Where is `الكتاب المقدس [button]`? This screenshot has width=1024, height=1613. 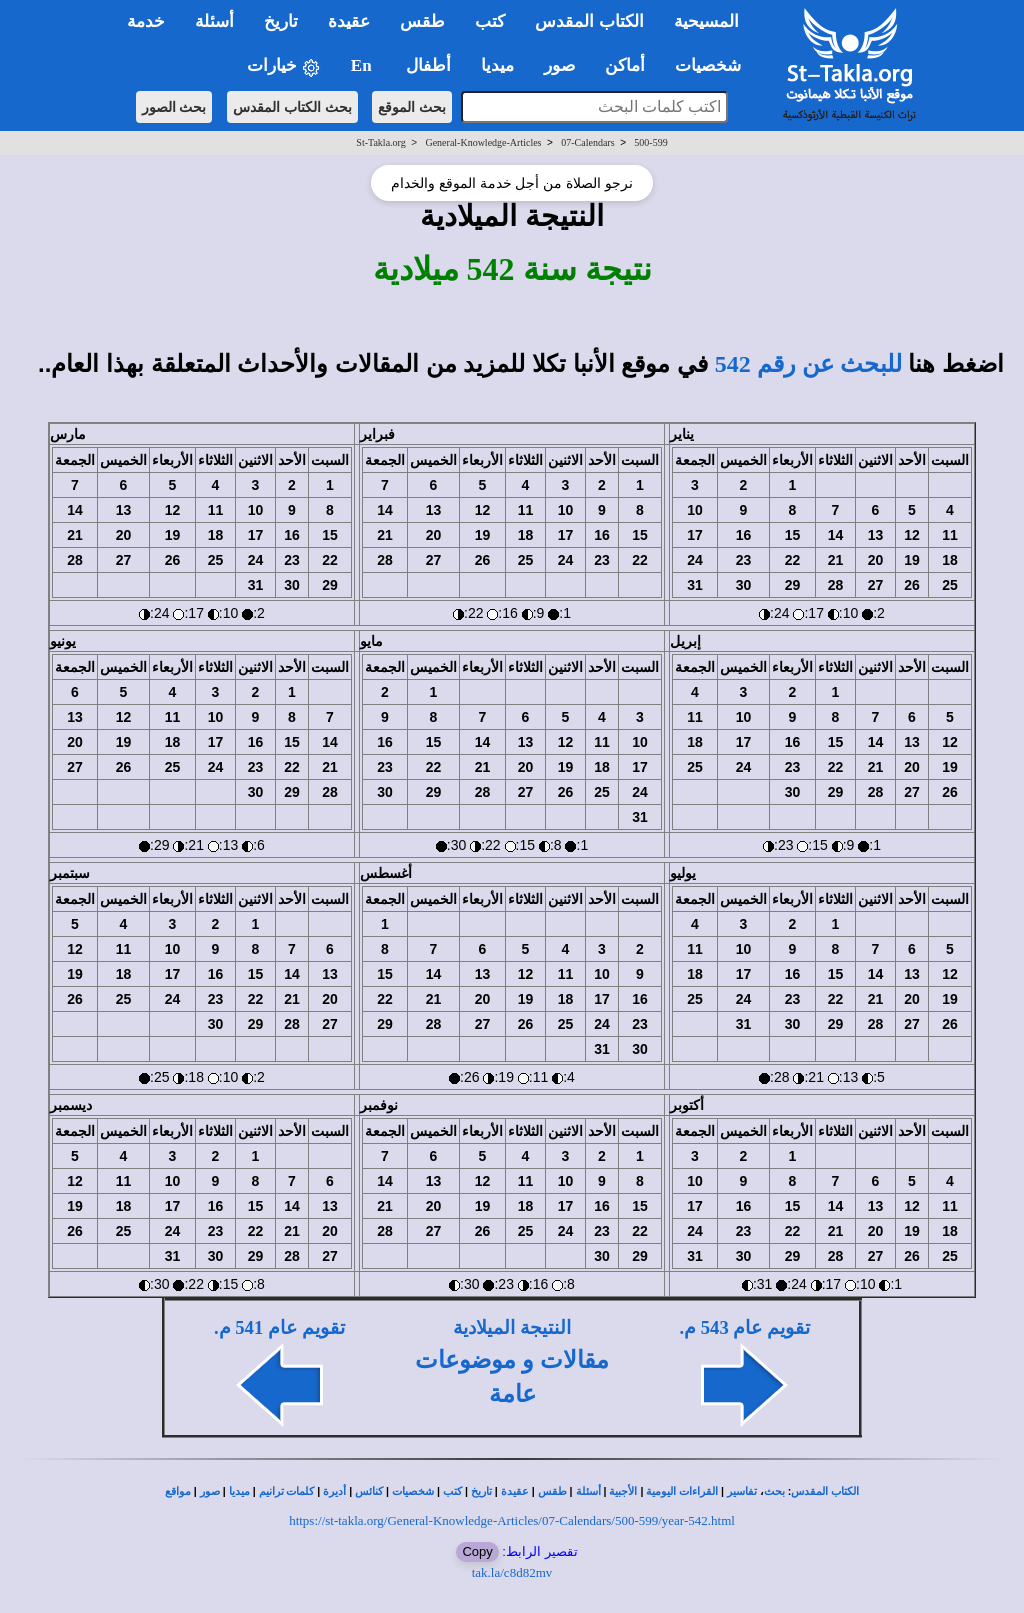 الكتاب المقدس [button] is located at coordinates (589, 21).